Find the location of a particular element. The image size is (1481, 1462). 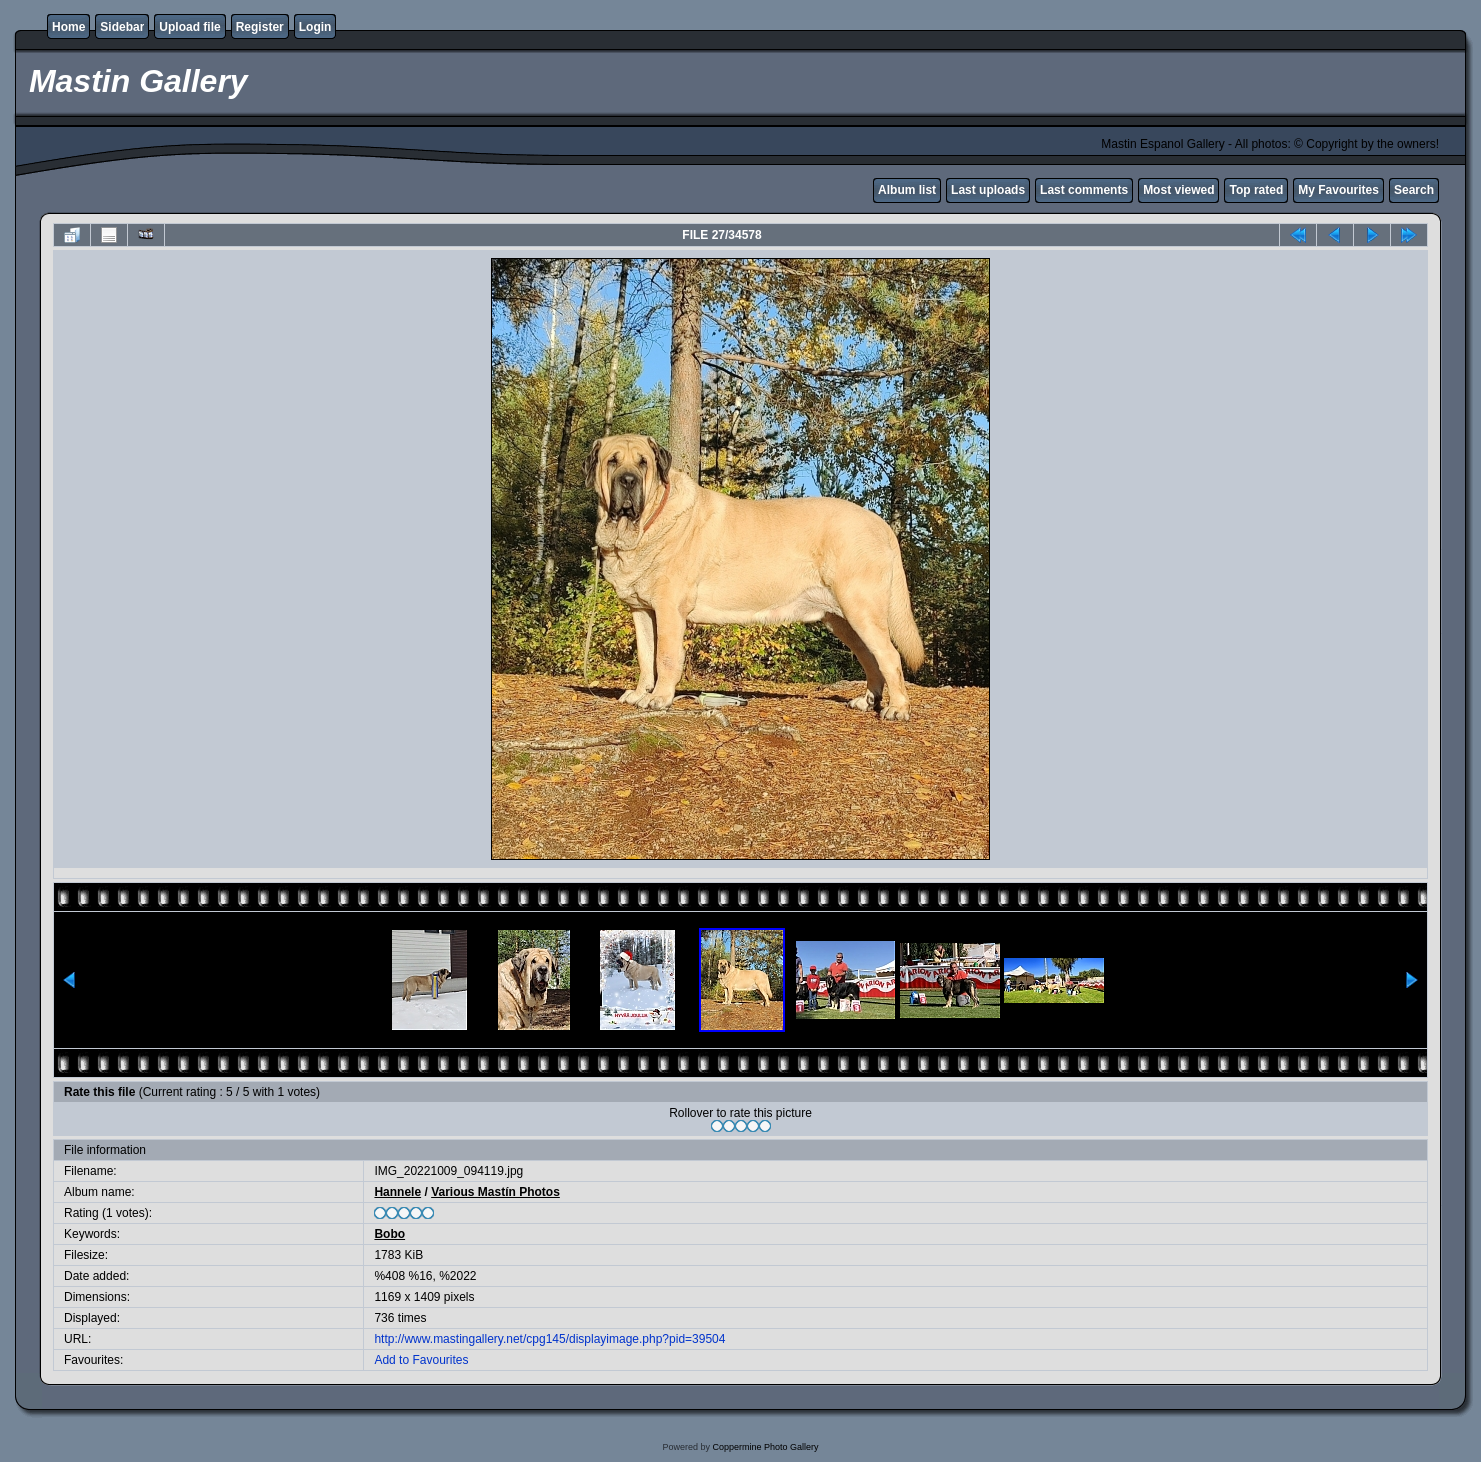

Login is located at coordinates (315, 27).